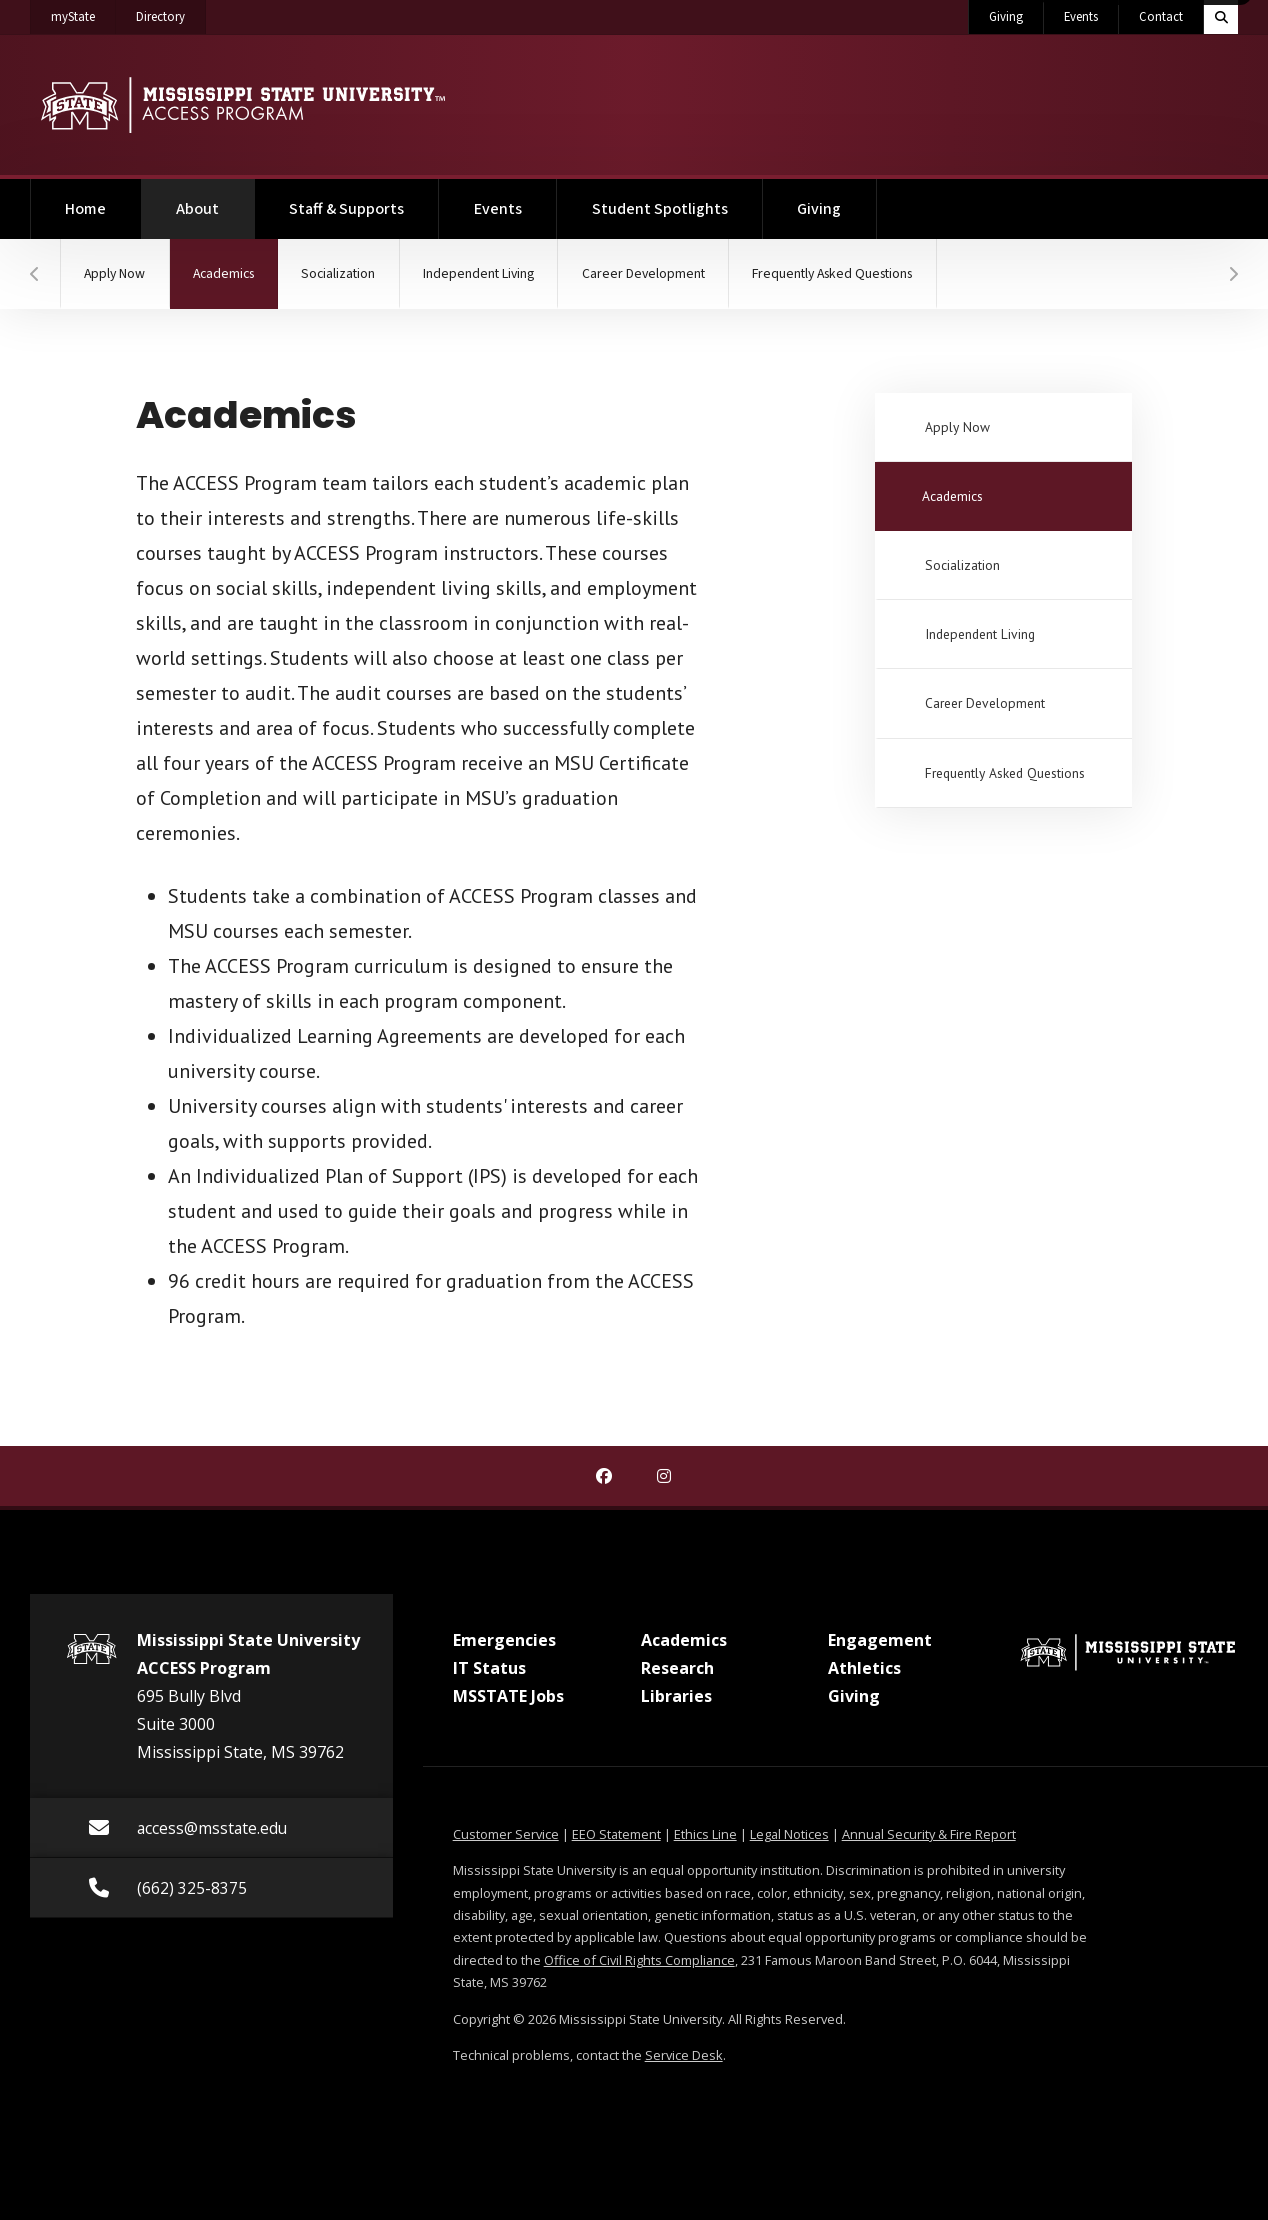  What do you see at coordinates (508, 1696) in the screenshot?
I see `MSSTATE Jobs` at bounding box center [508, 1696].